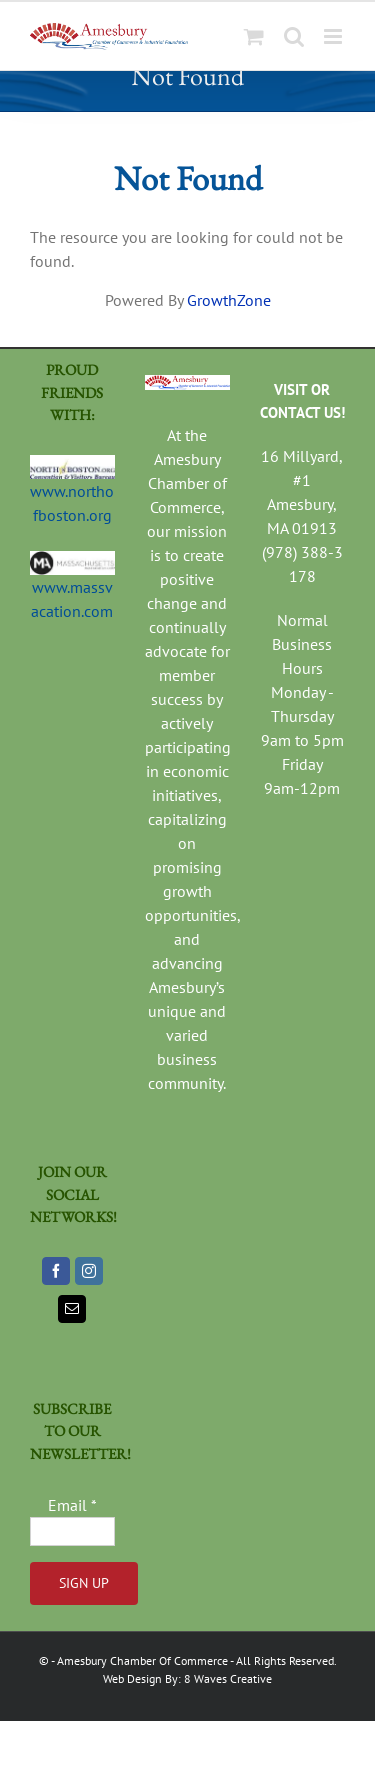 Image resolution: width=375 pixels, height=1774 pixels. What do you see at coordinates (228, 1678) in the screenshot?
I see `8 Waves Creative` at bounding box center [228, 1678].